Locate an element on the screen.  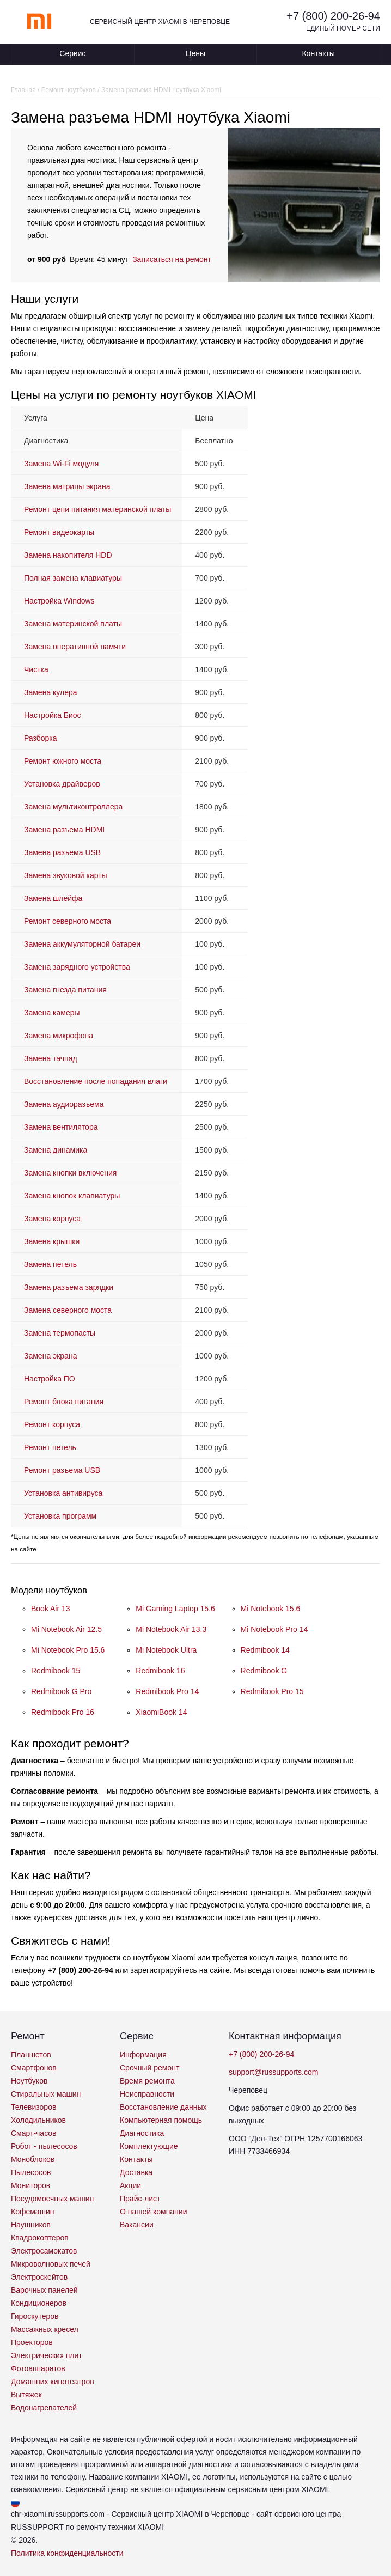
Проекторов is located at coordinates (32, 2342).